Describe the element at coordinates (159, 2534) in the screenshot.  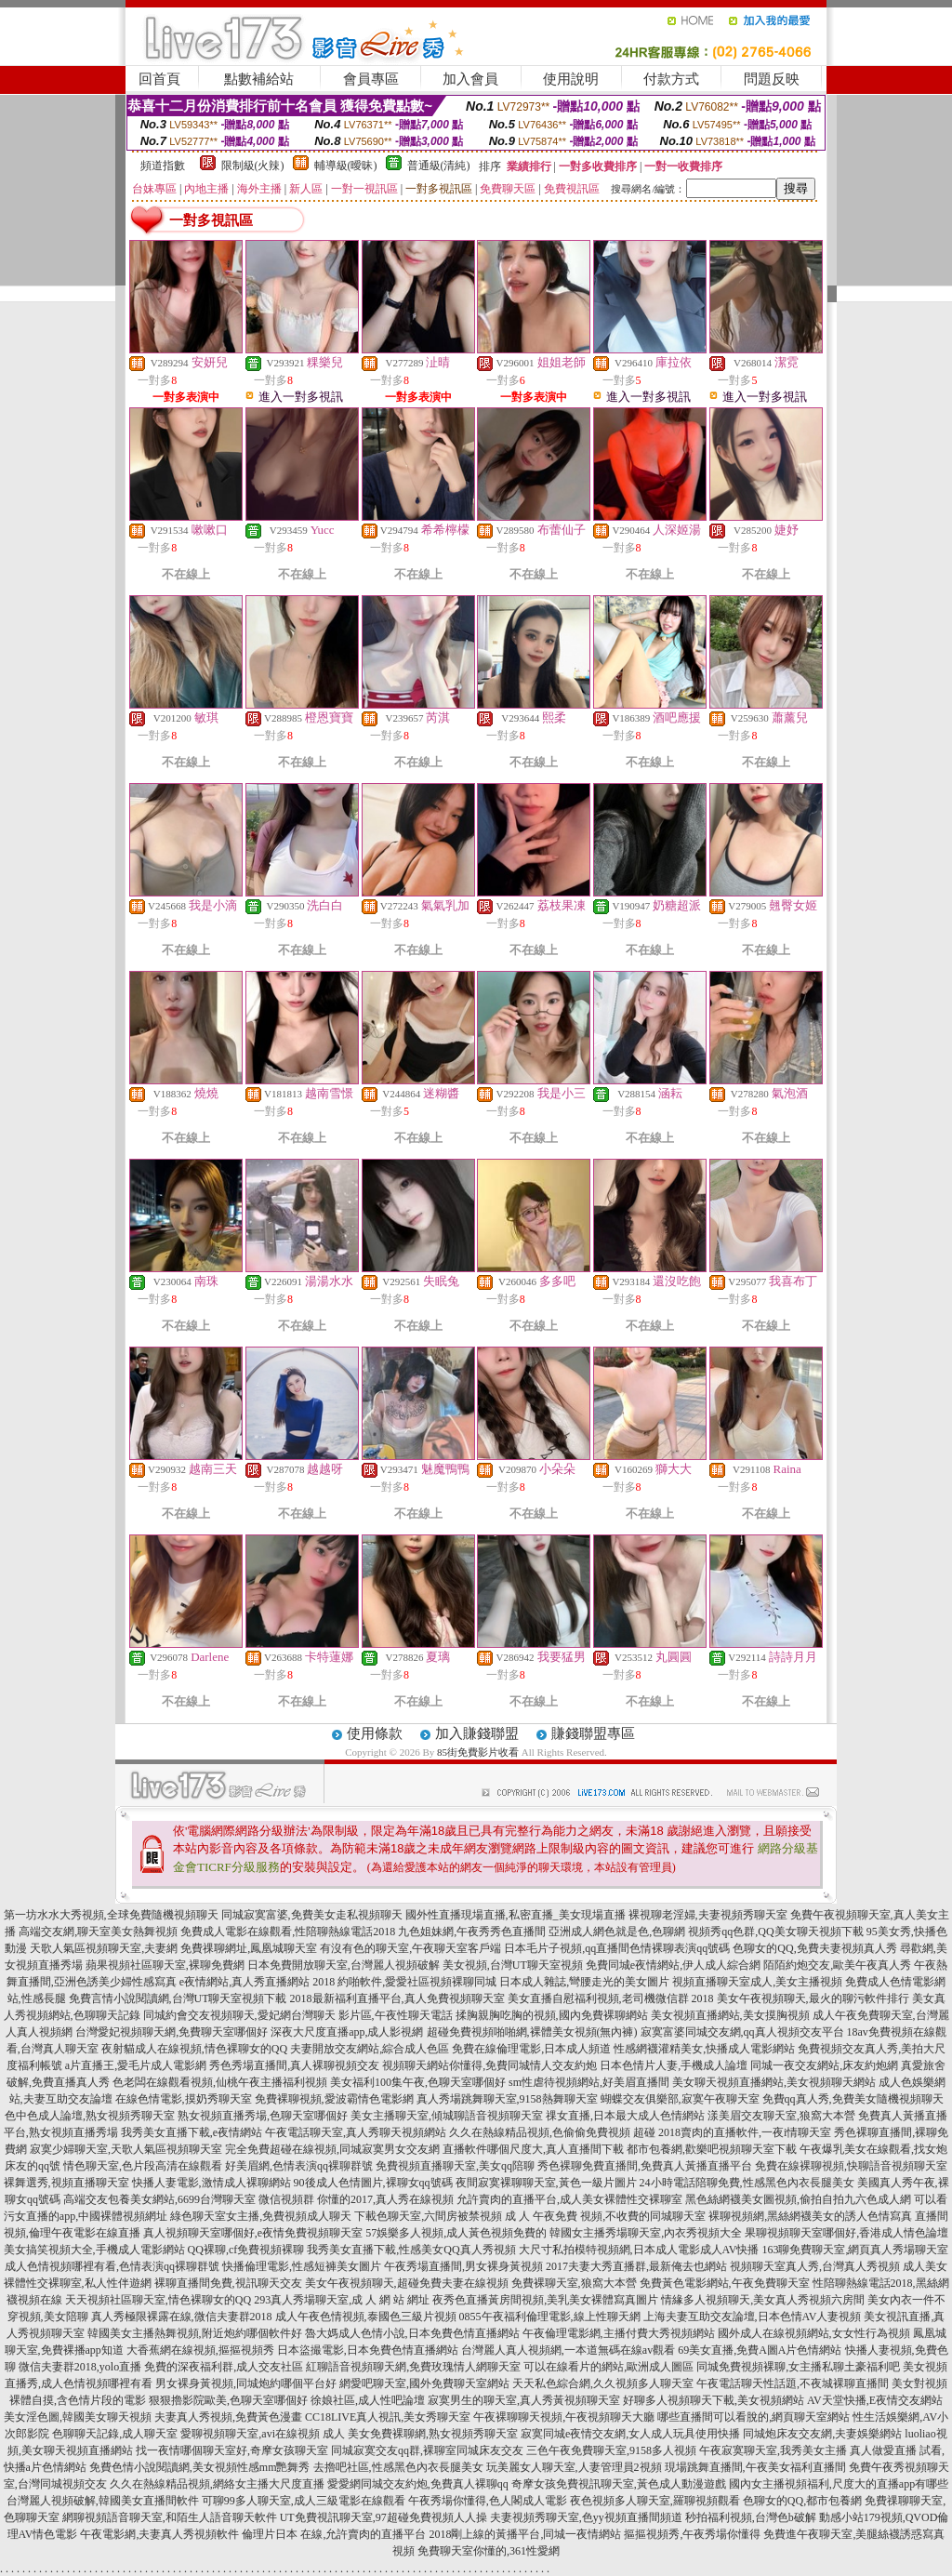
I see `午夜電影網,夫妻真人秀視頻軟件` at that location.